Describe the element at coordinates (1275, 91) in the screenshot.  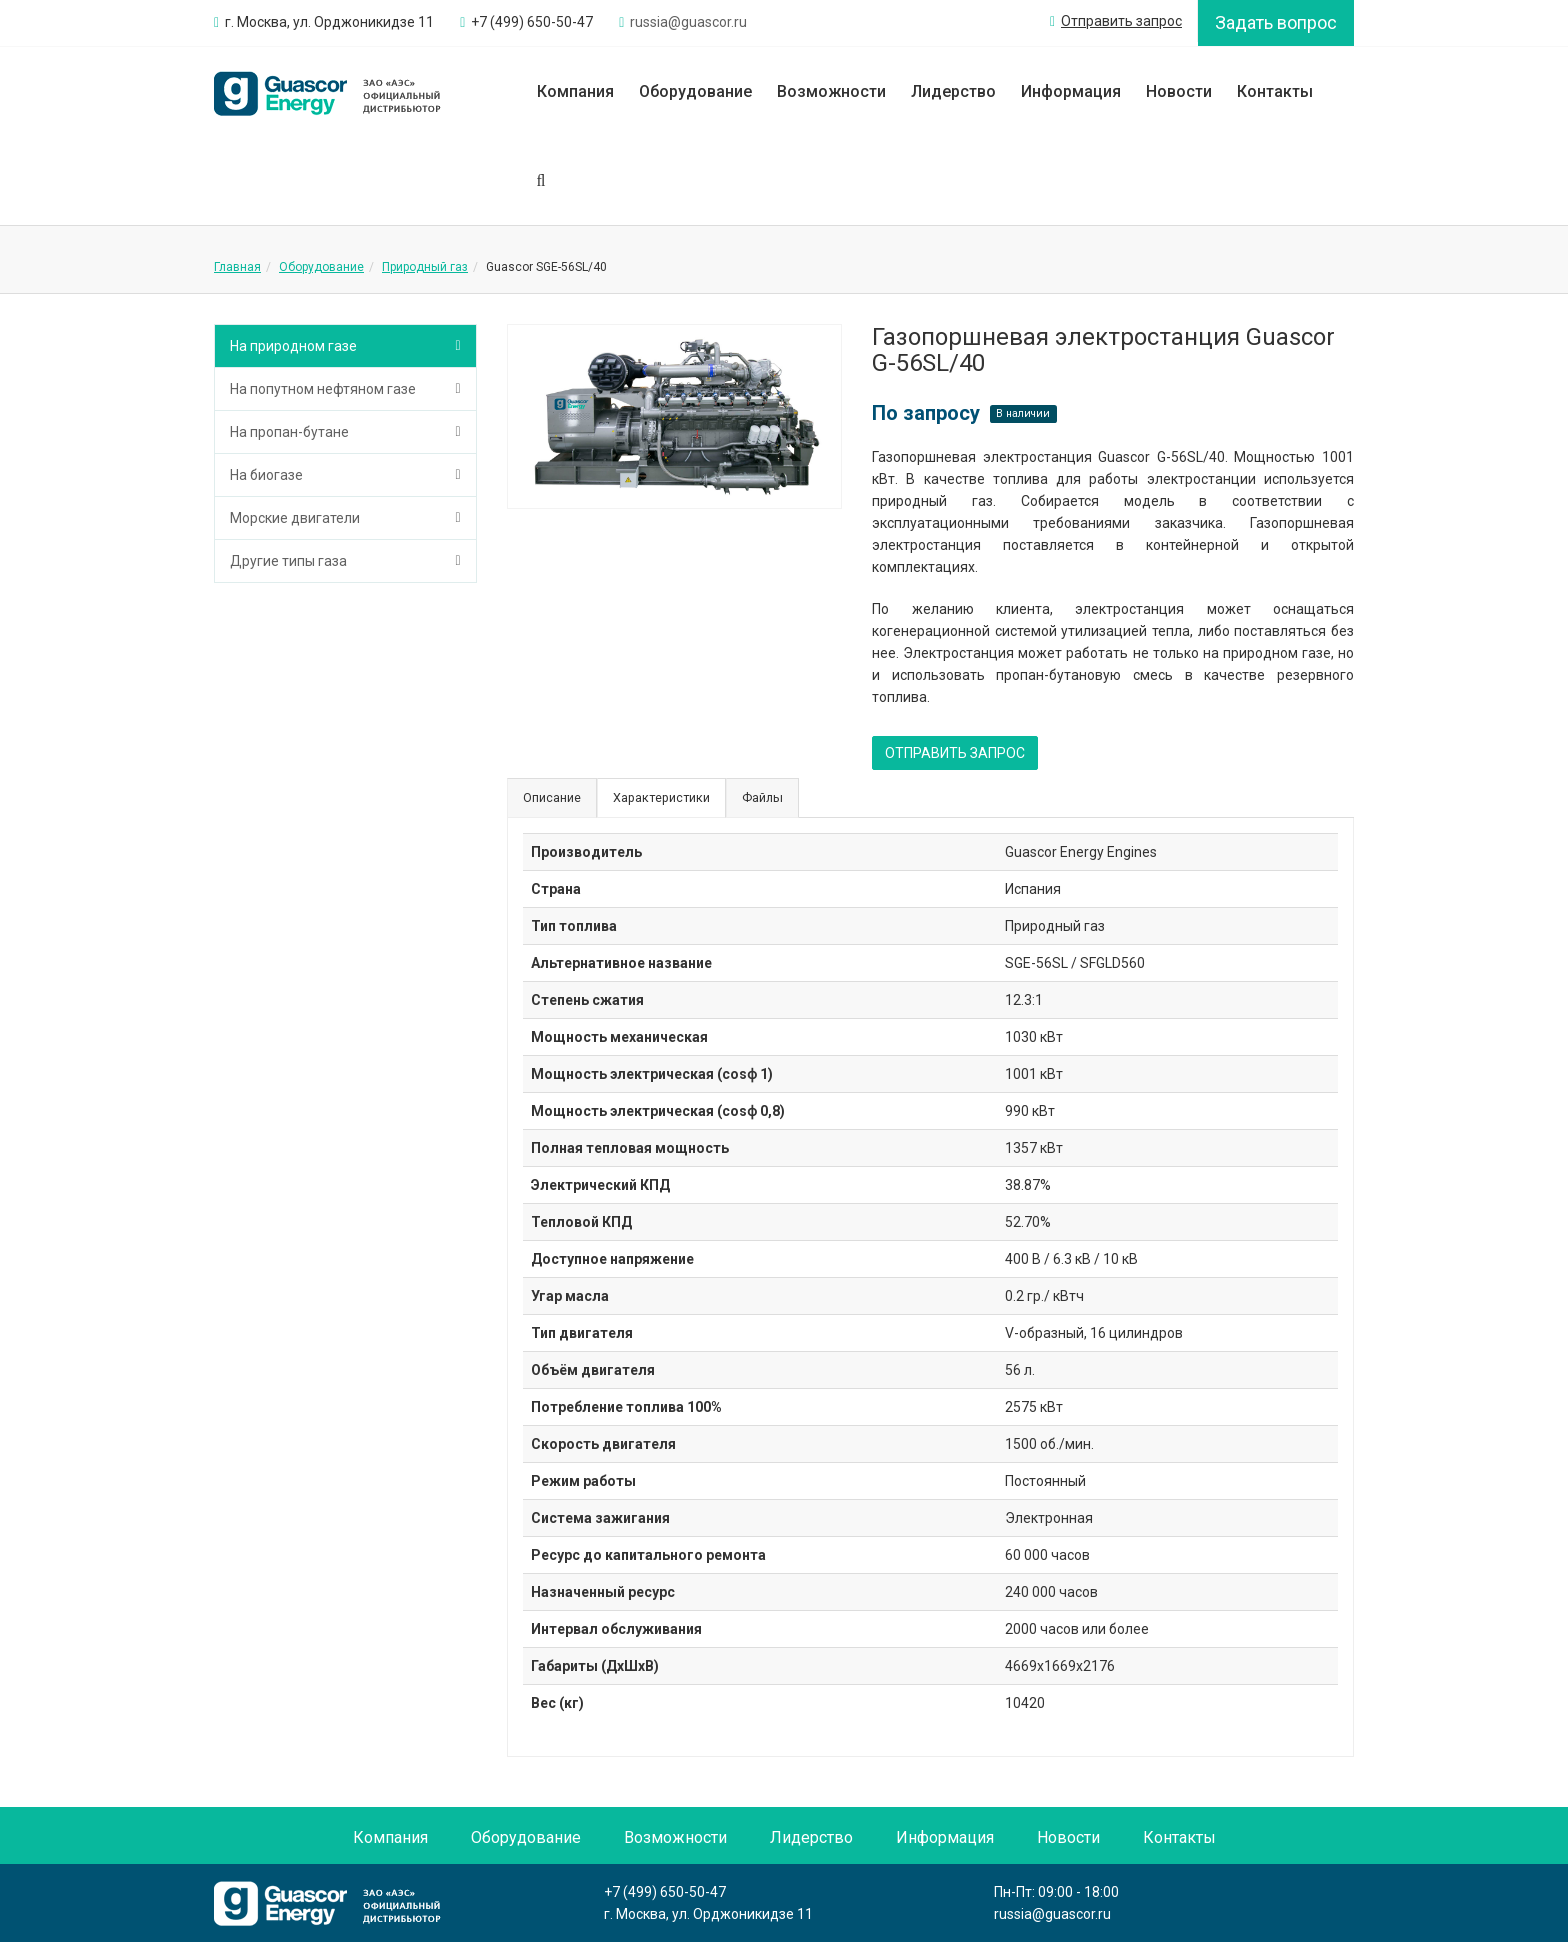
I see `Контакты` at that location.